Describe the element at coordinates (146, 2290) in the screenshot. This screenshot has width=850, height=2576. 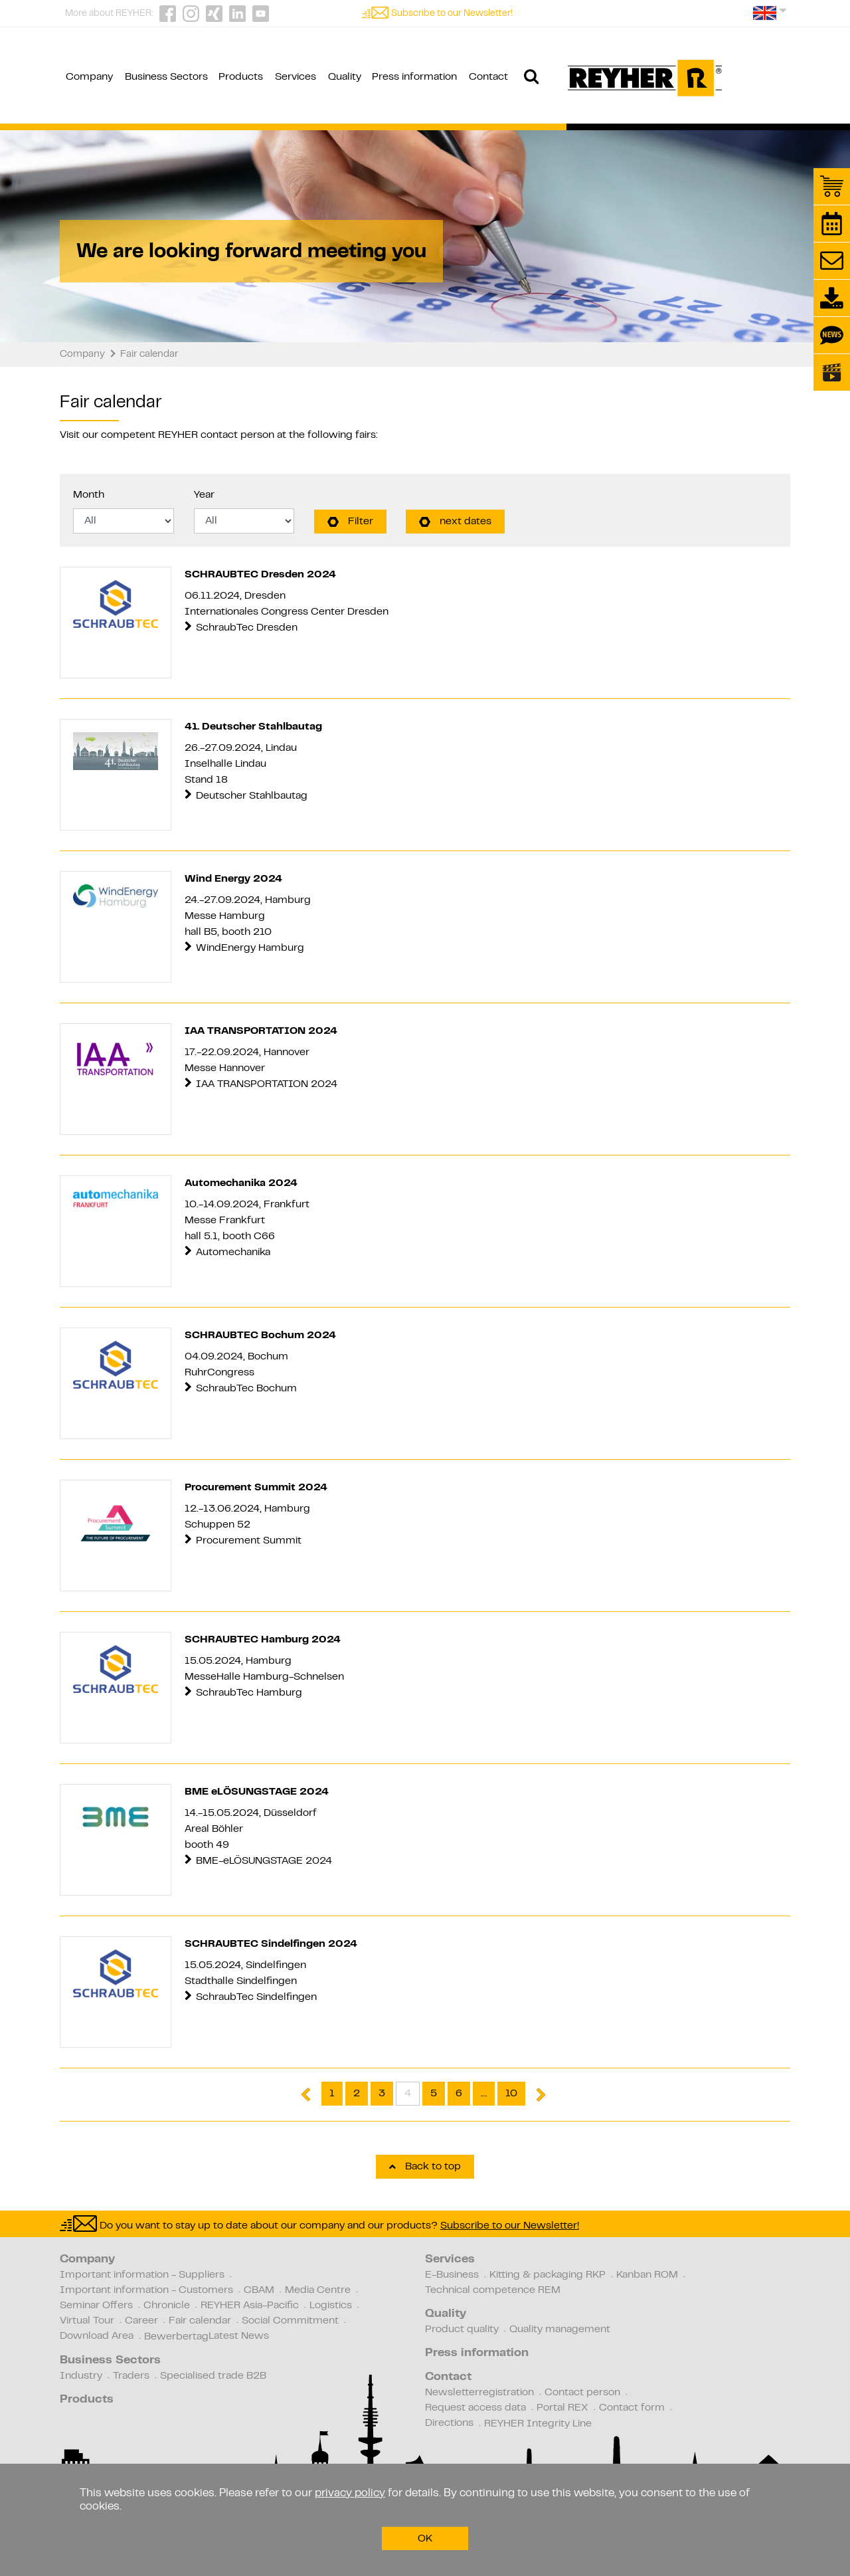
I see `Important information - Customers` at that location.